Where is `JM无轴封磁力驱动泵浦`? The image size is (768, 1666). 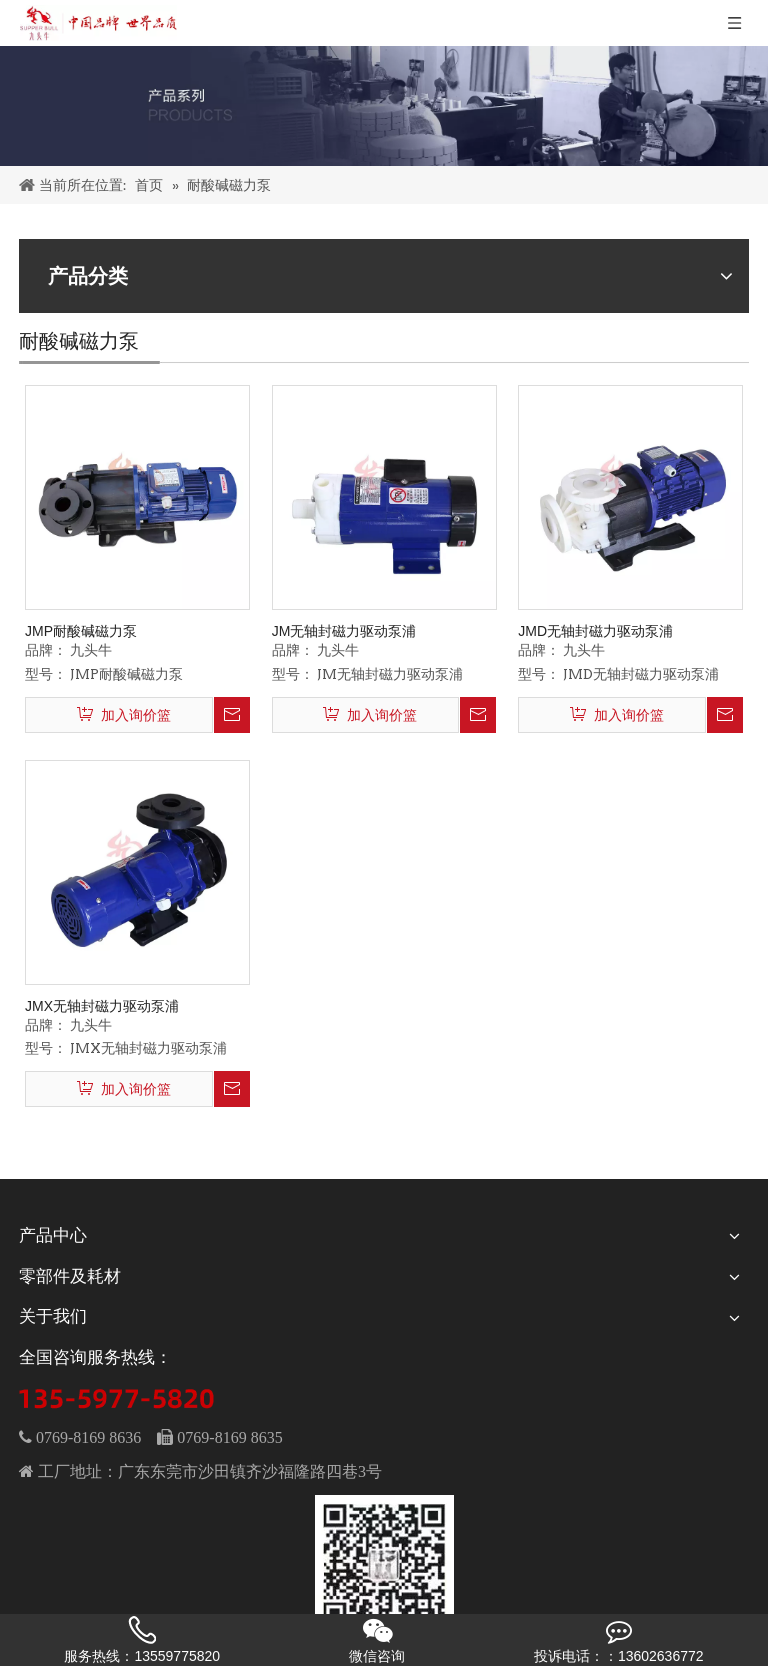 JM无轴封磁力驱动泵浦 is located at coordinates (344, 631).